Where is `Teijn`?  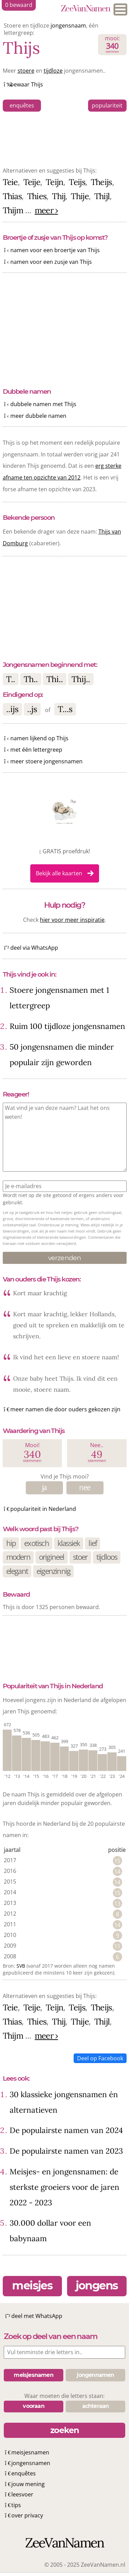 Teijn is located at coordinates (54, 182).